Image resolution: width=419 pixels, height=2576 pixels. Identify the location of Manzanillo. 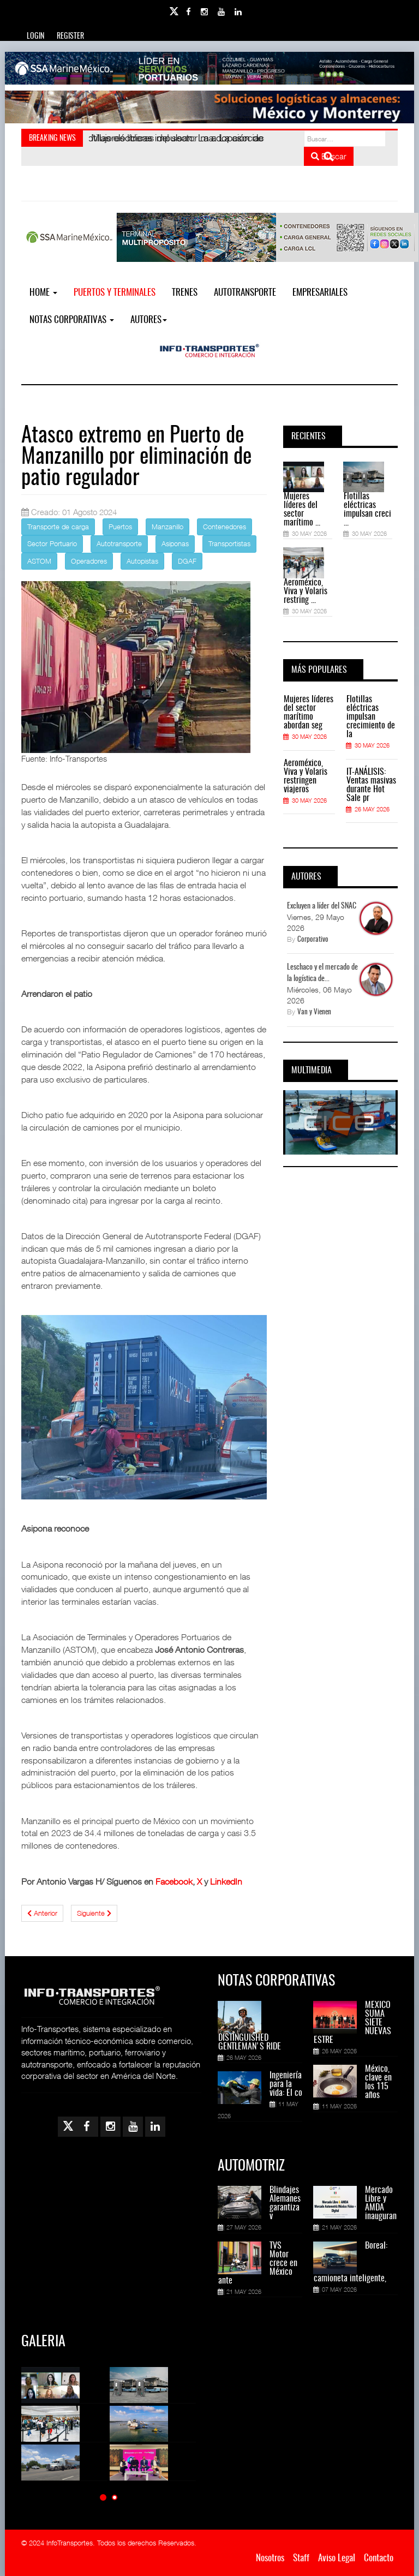
(167, 526).